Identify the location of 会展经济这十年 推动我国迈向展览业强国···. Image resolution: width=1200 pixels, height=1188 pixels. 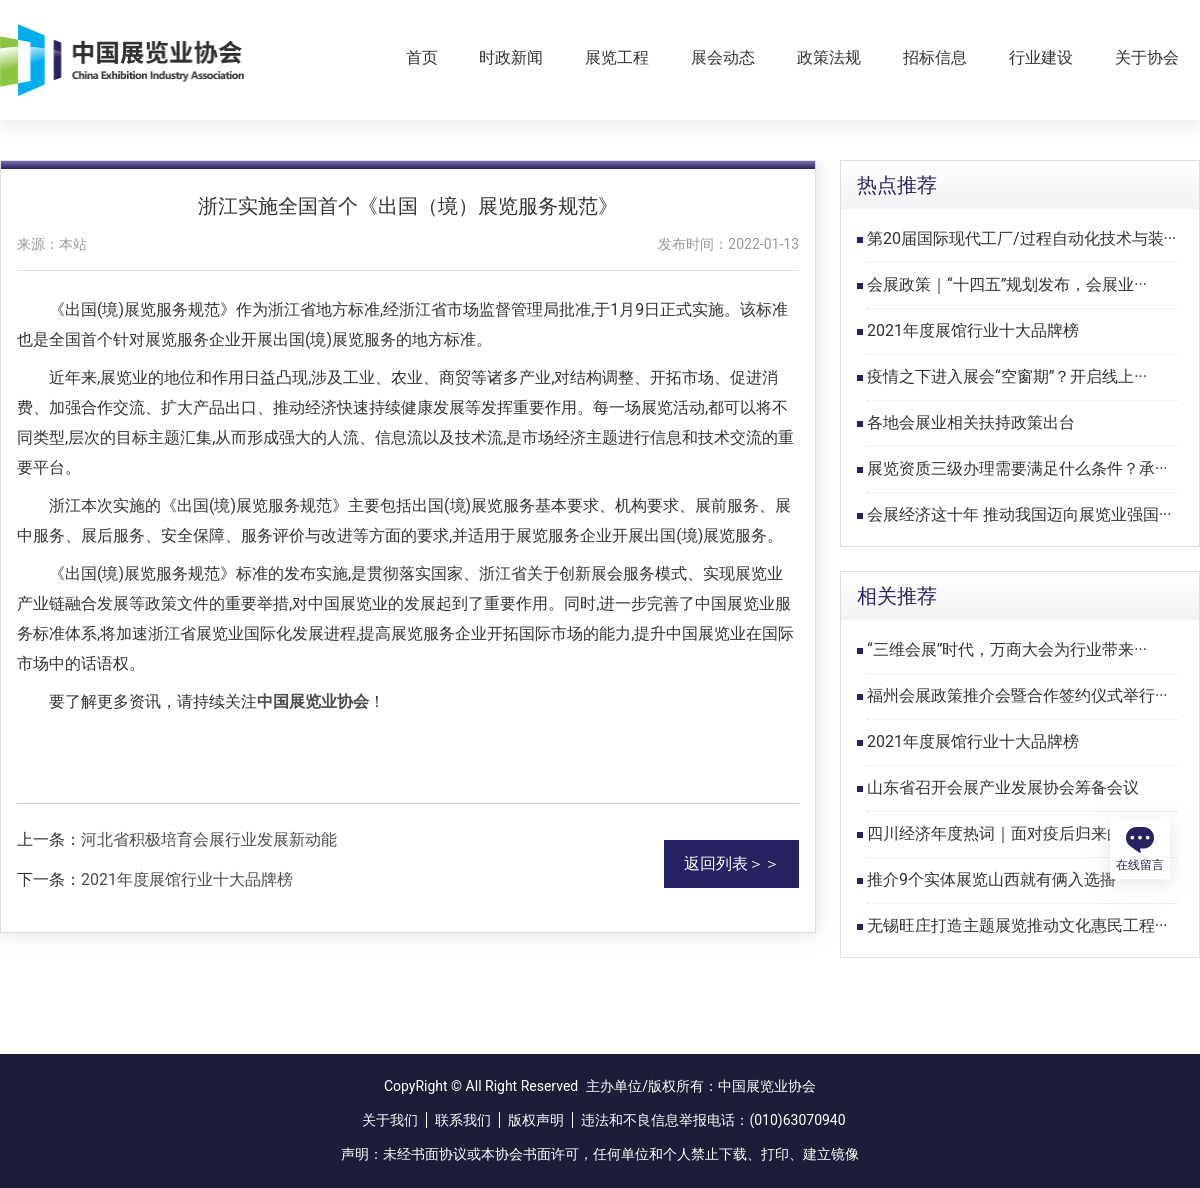
(1019, 514).